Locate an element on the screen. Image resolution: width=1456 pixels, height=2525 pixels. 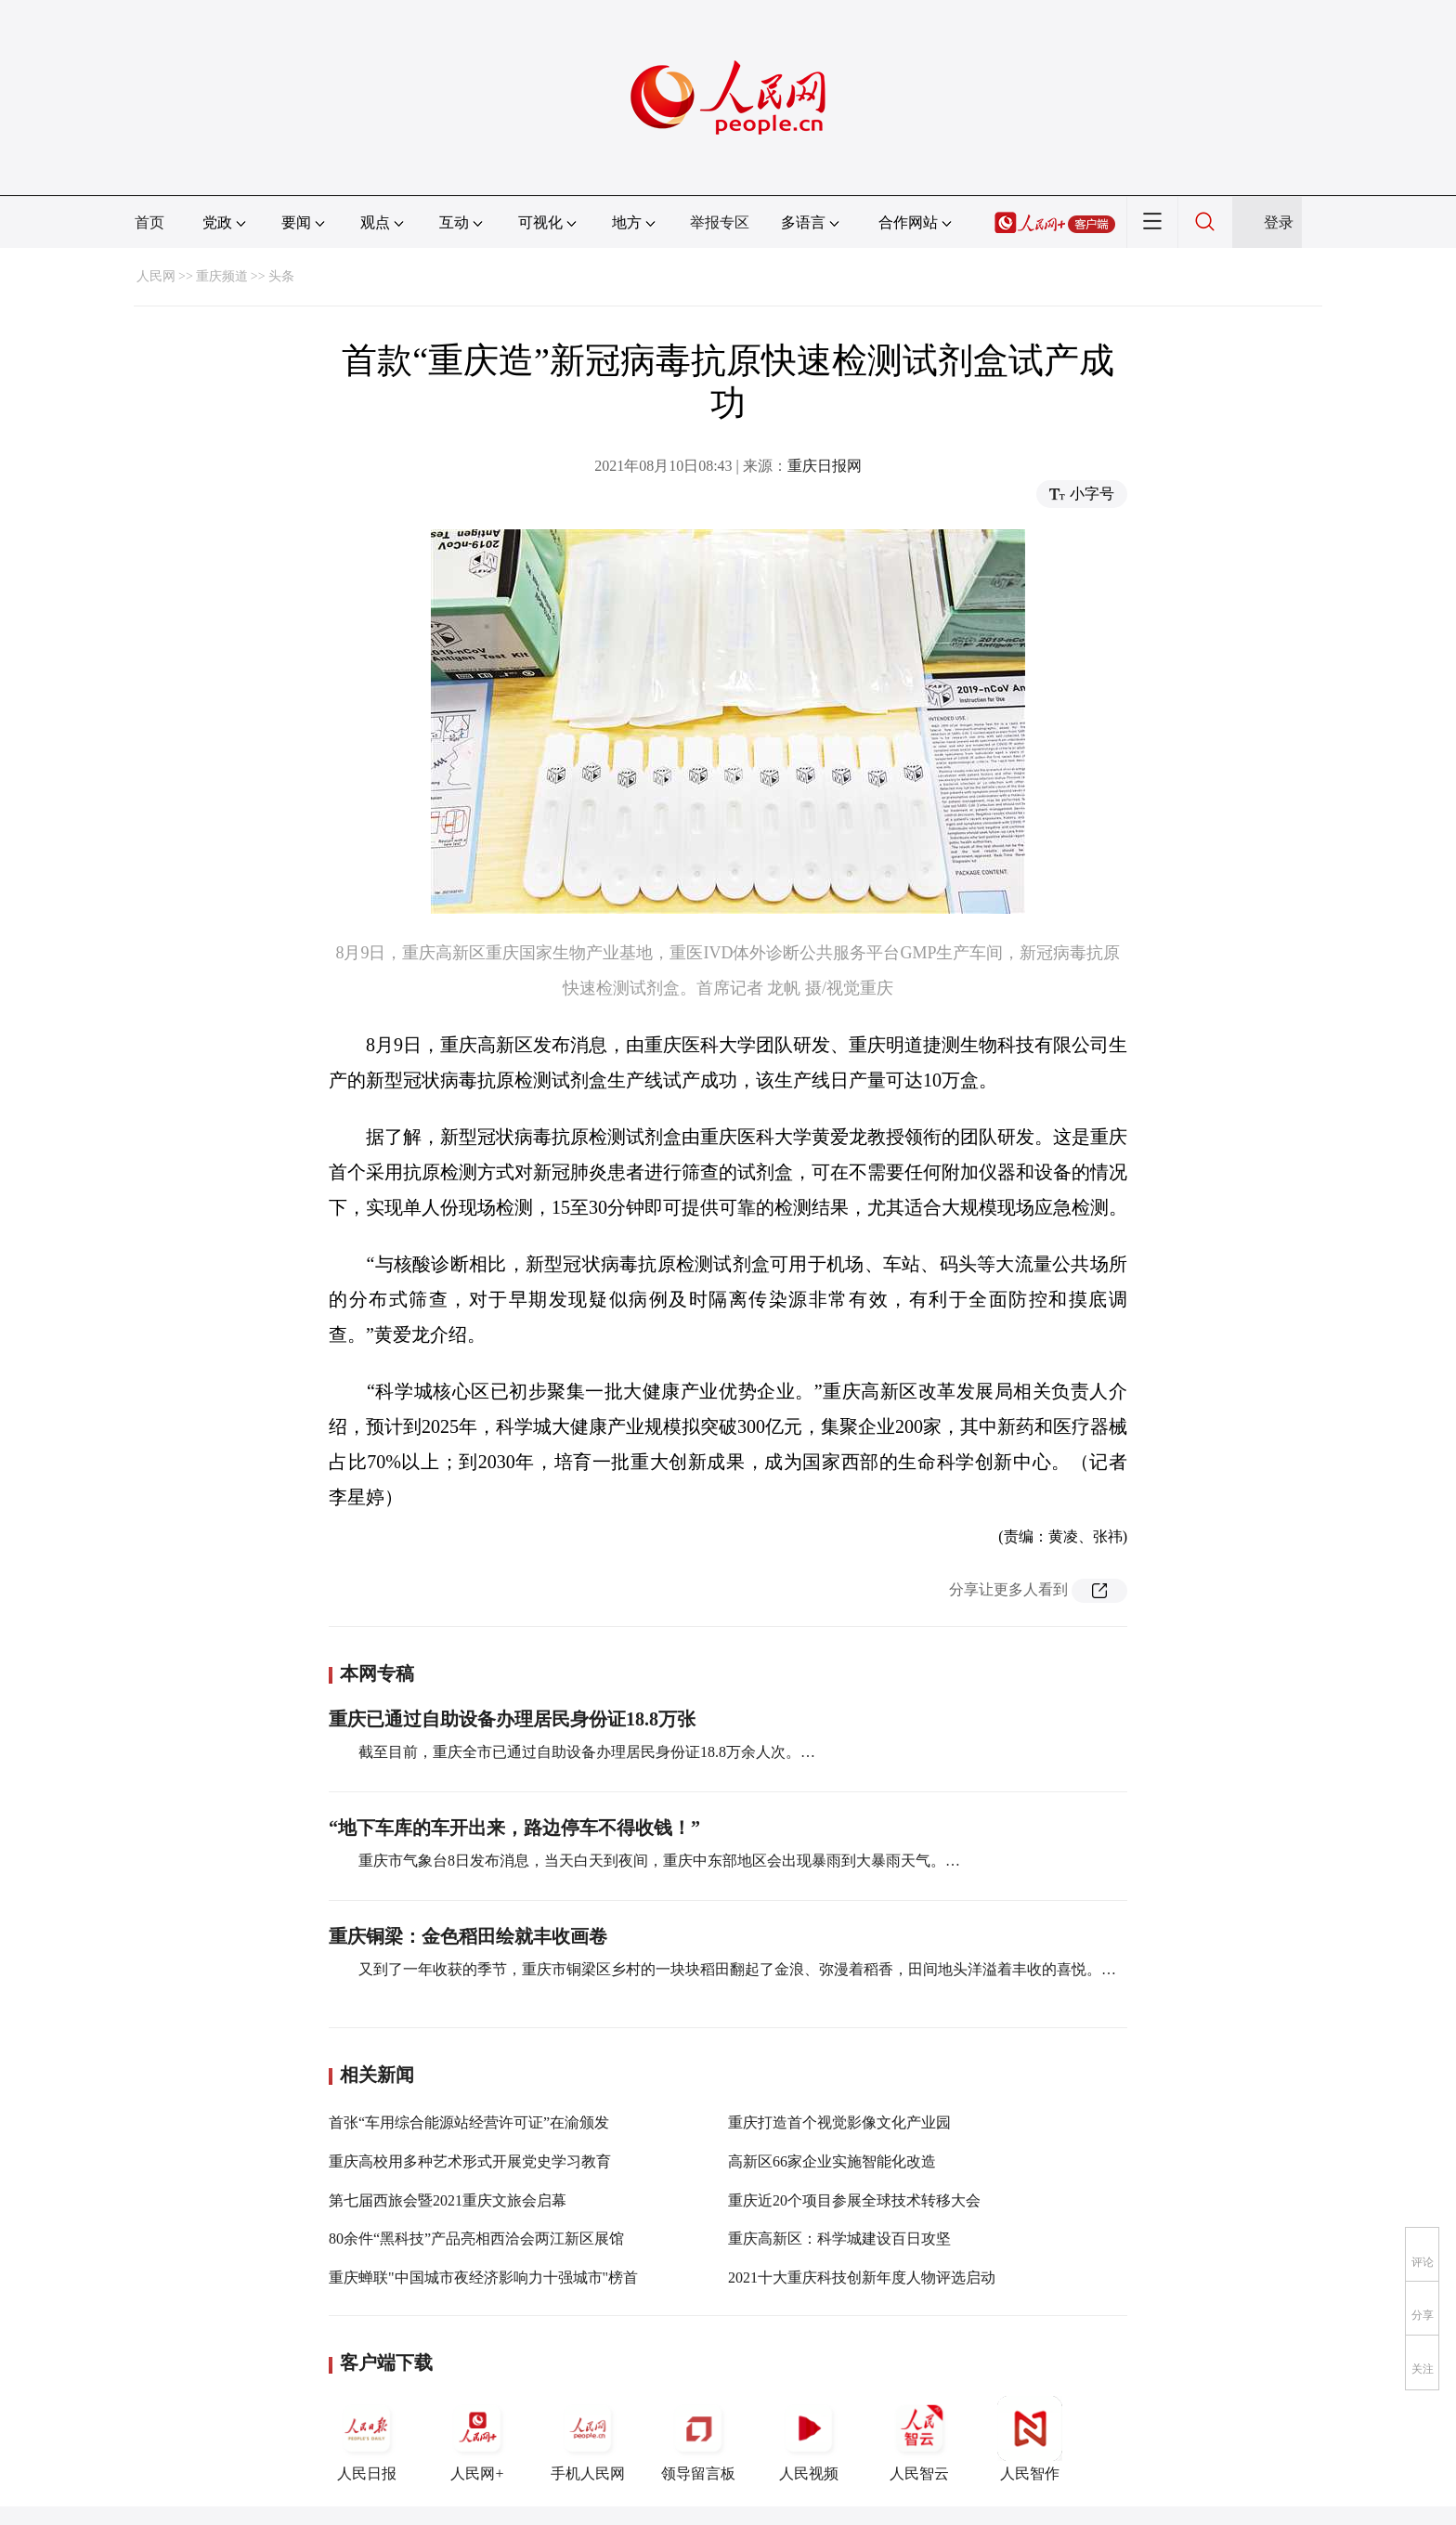
本网专稿 is located at coordinates (377, 1673).